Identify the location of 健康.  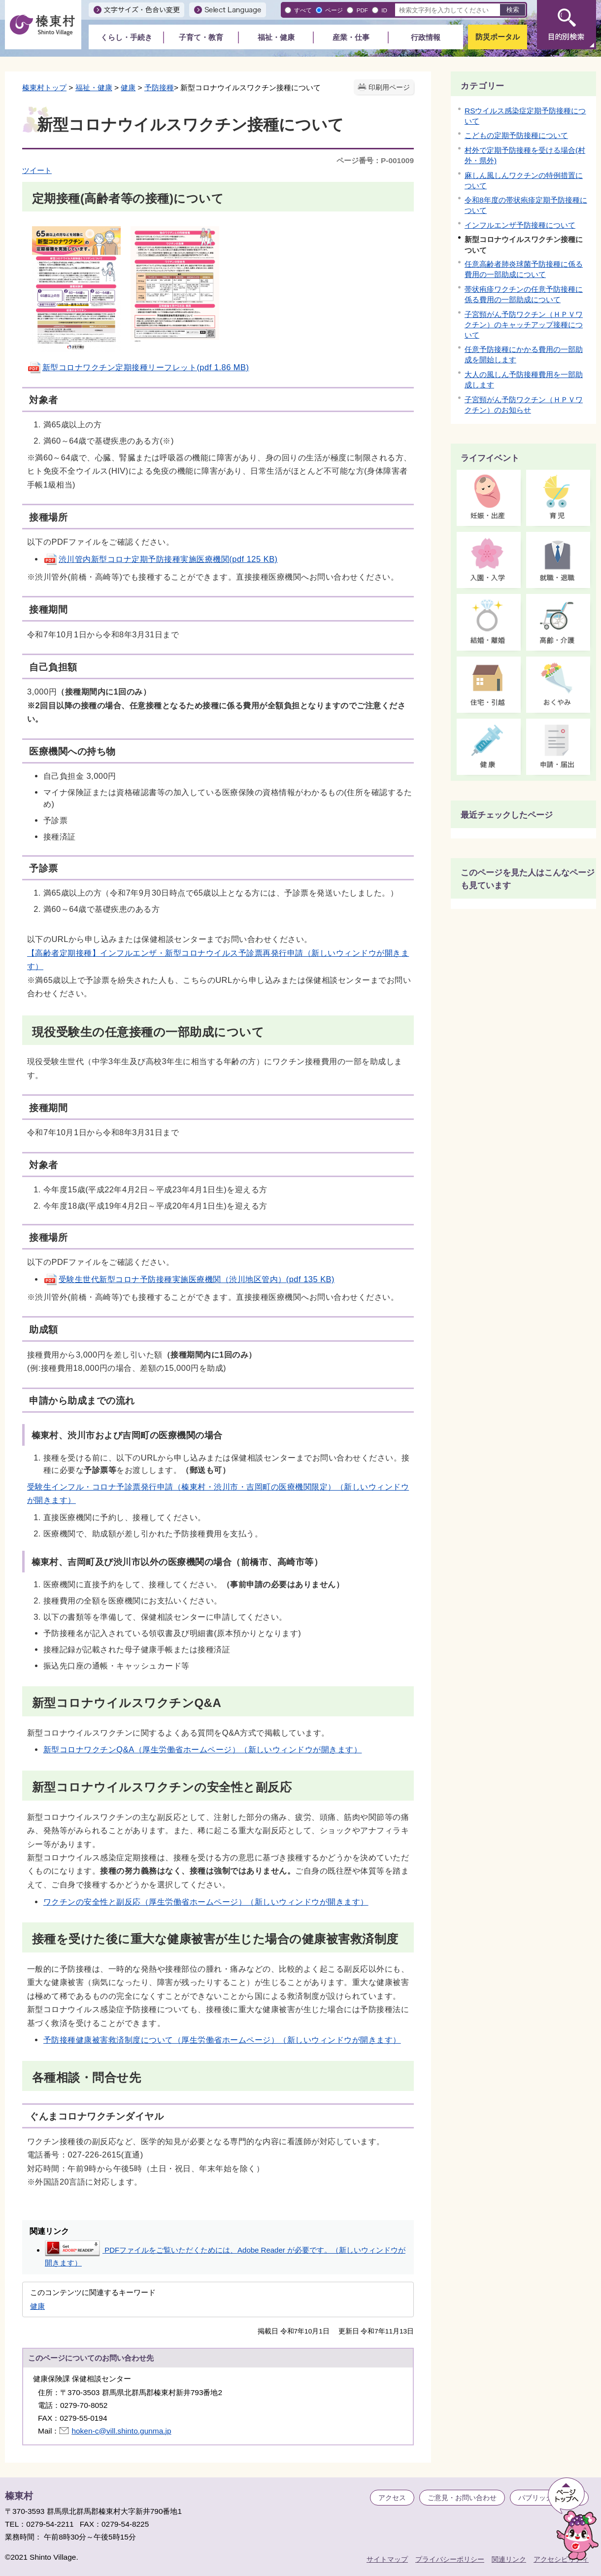
(128, 87).